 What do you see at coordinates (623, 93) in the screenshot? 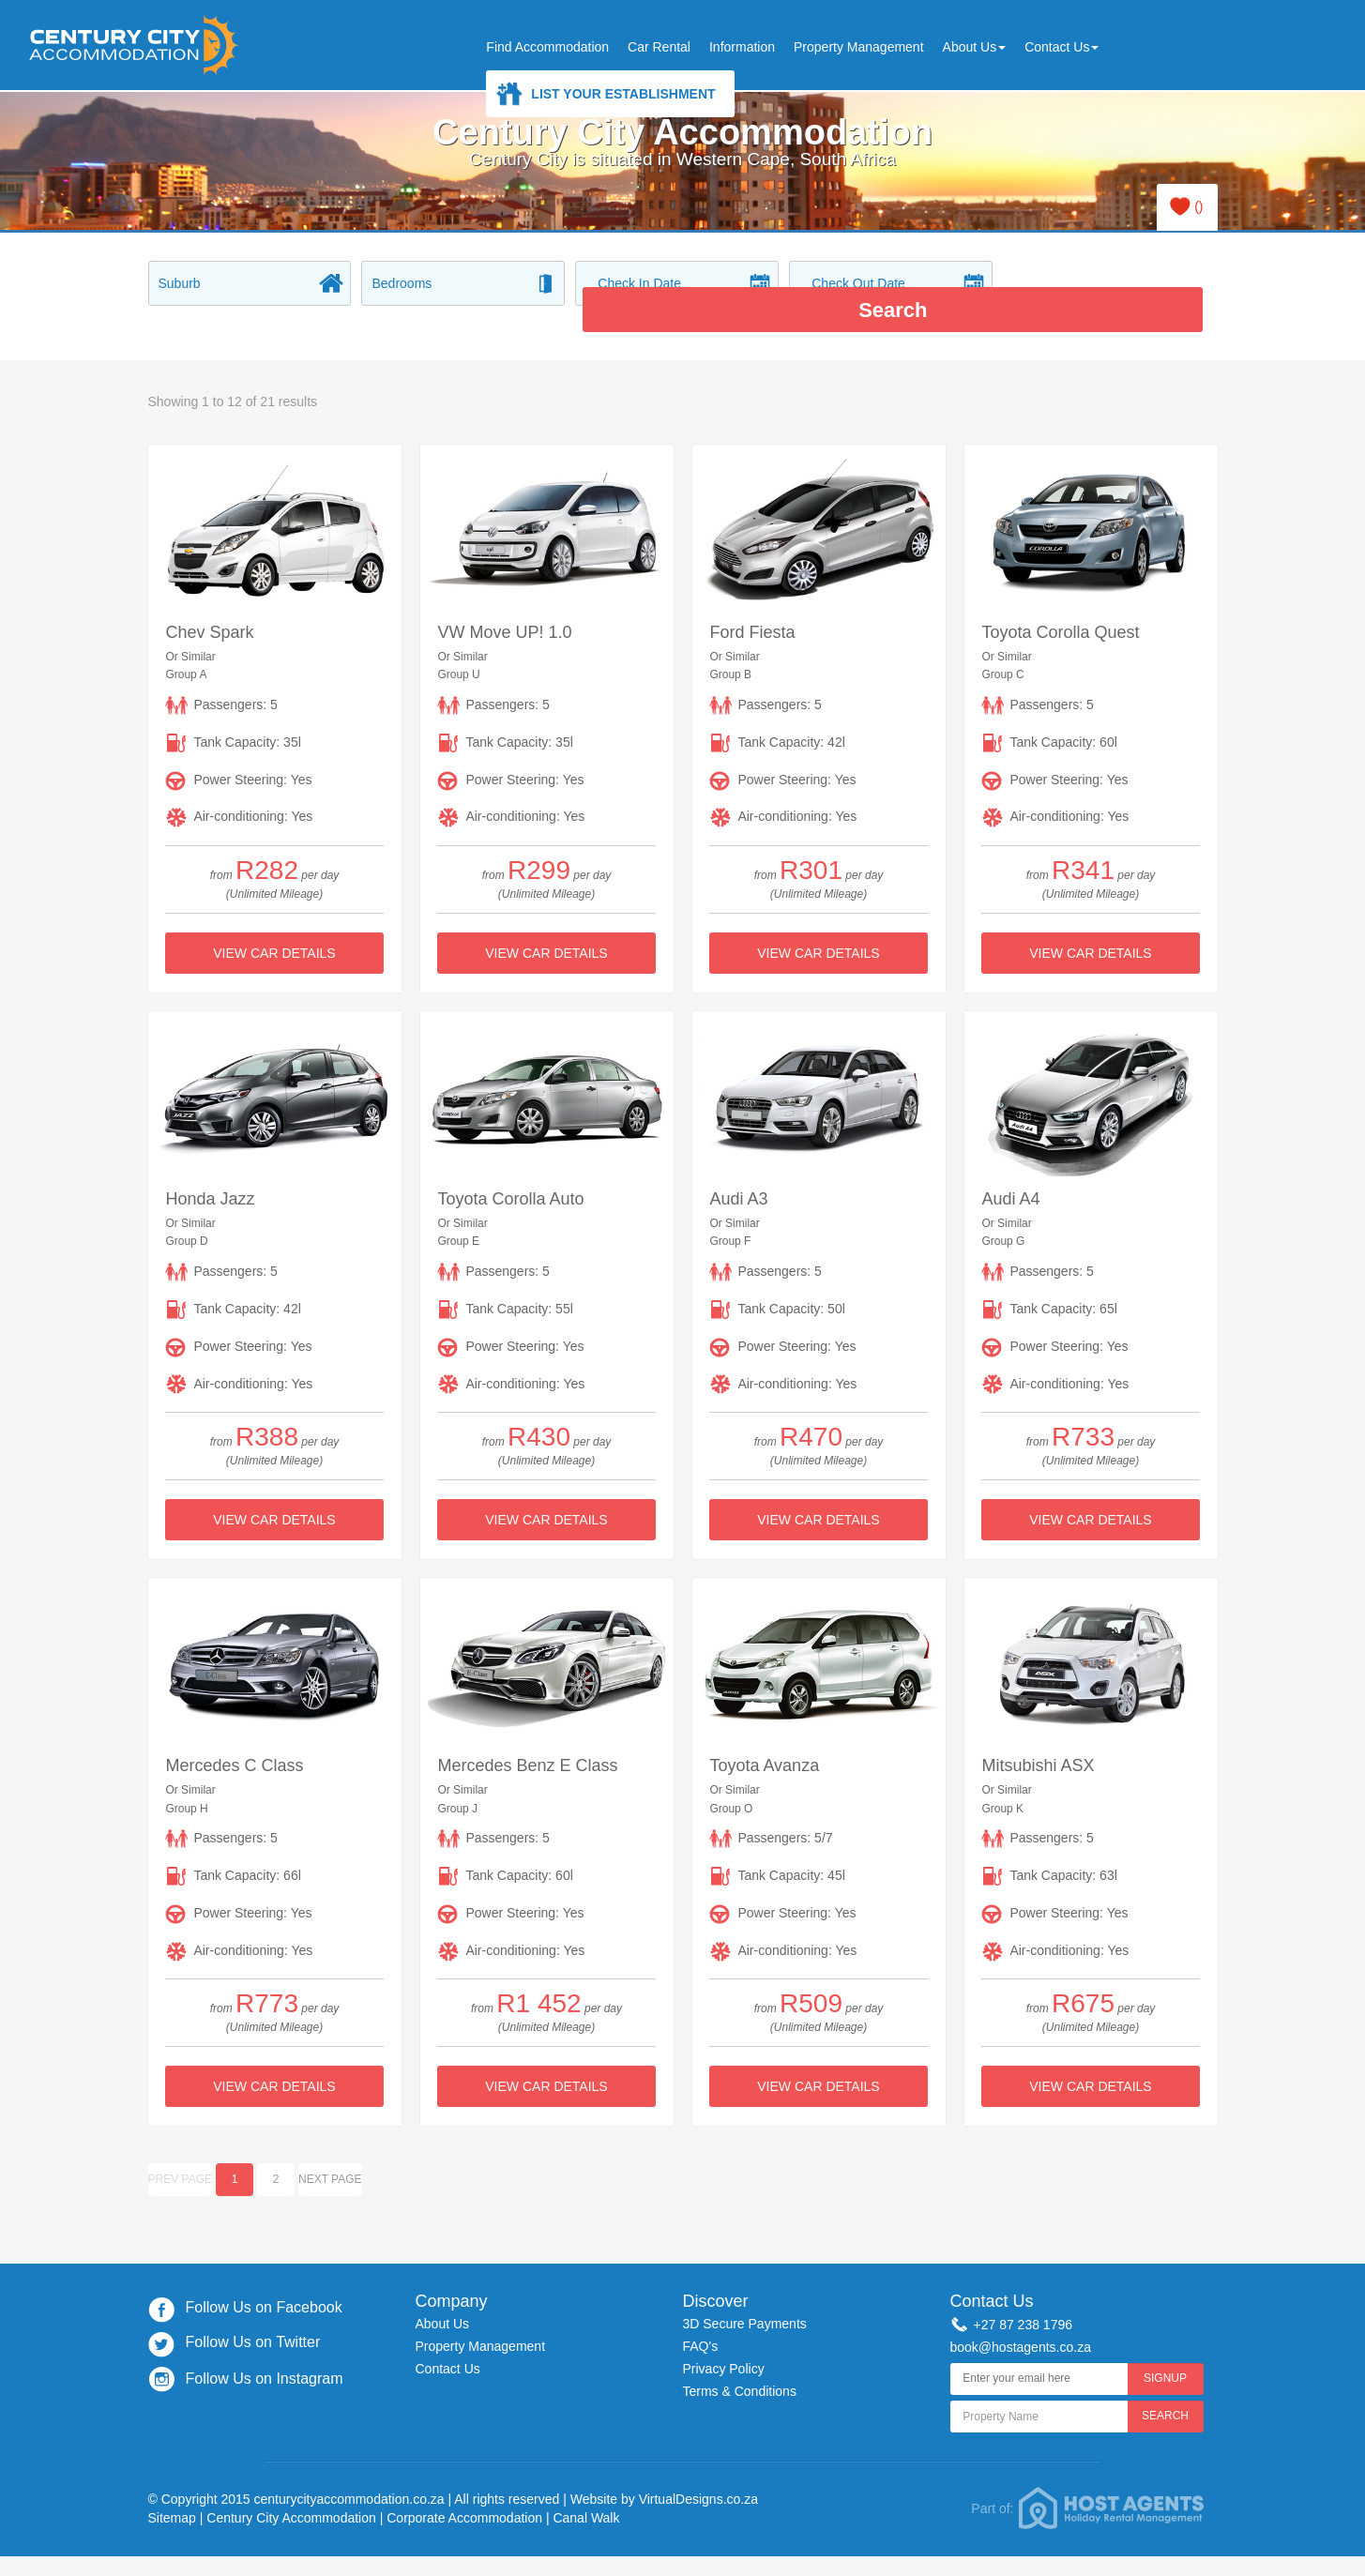
I see `List Your Establishment` at bounding box center [623, 93].